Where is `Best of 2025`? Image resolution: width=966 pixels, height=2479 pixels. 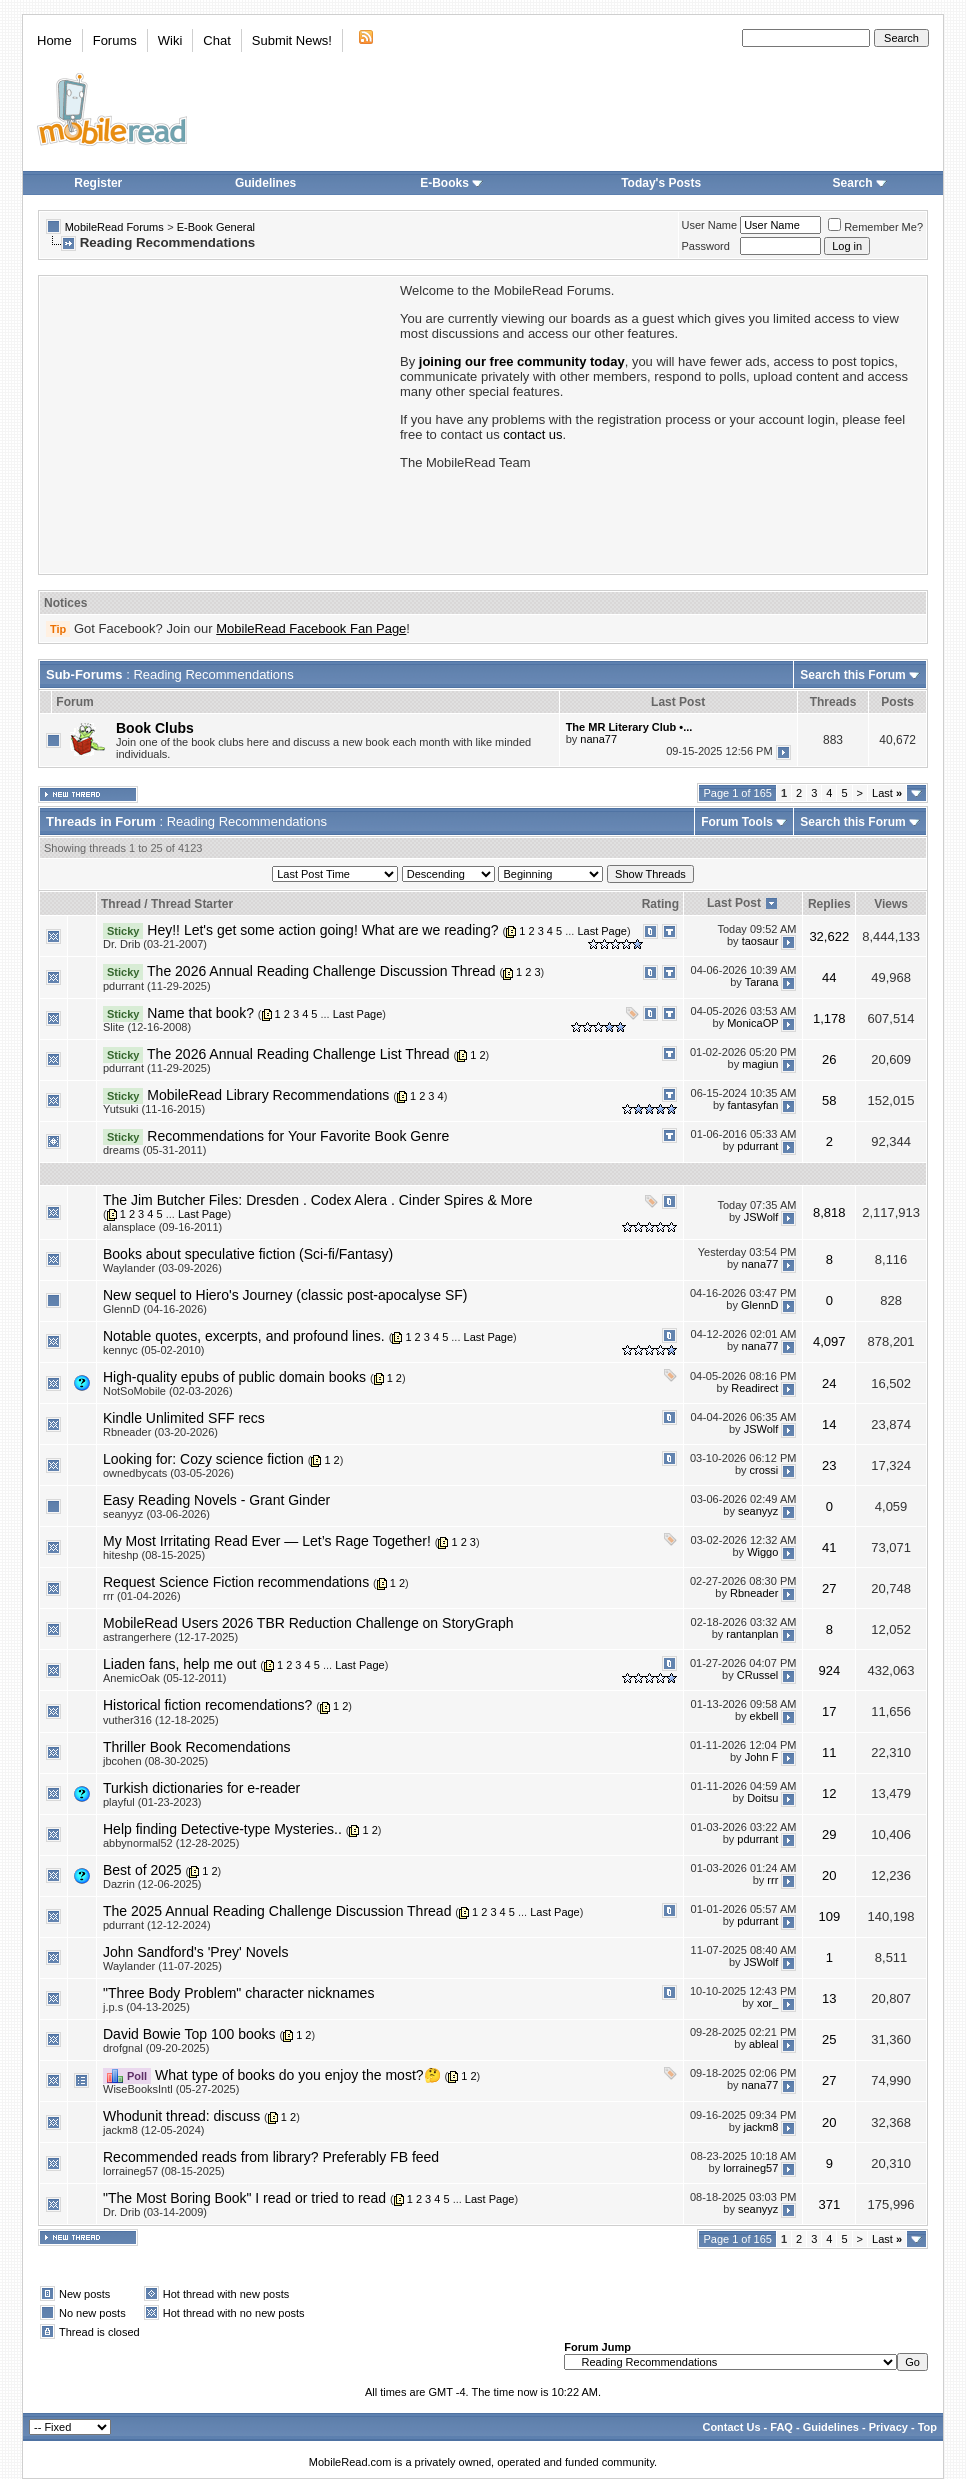
Best of 2025 is located at coordinates (142, 1870).